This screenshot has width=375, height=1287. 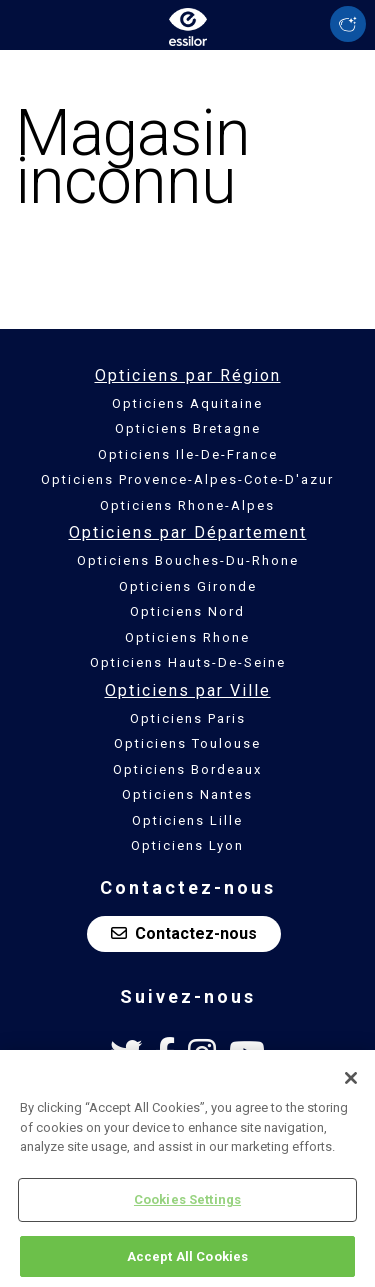 What do you see at coordinates (188, 690) in the screenshot?
I see `Opticiens par Ville` at bounding box center [188, 690].